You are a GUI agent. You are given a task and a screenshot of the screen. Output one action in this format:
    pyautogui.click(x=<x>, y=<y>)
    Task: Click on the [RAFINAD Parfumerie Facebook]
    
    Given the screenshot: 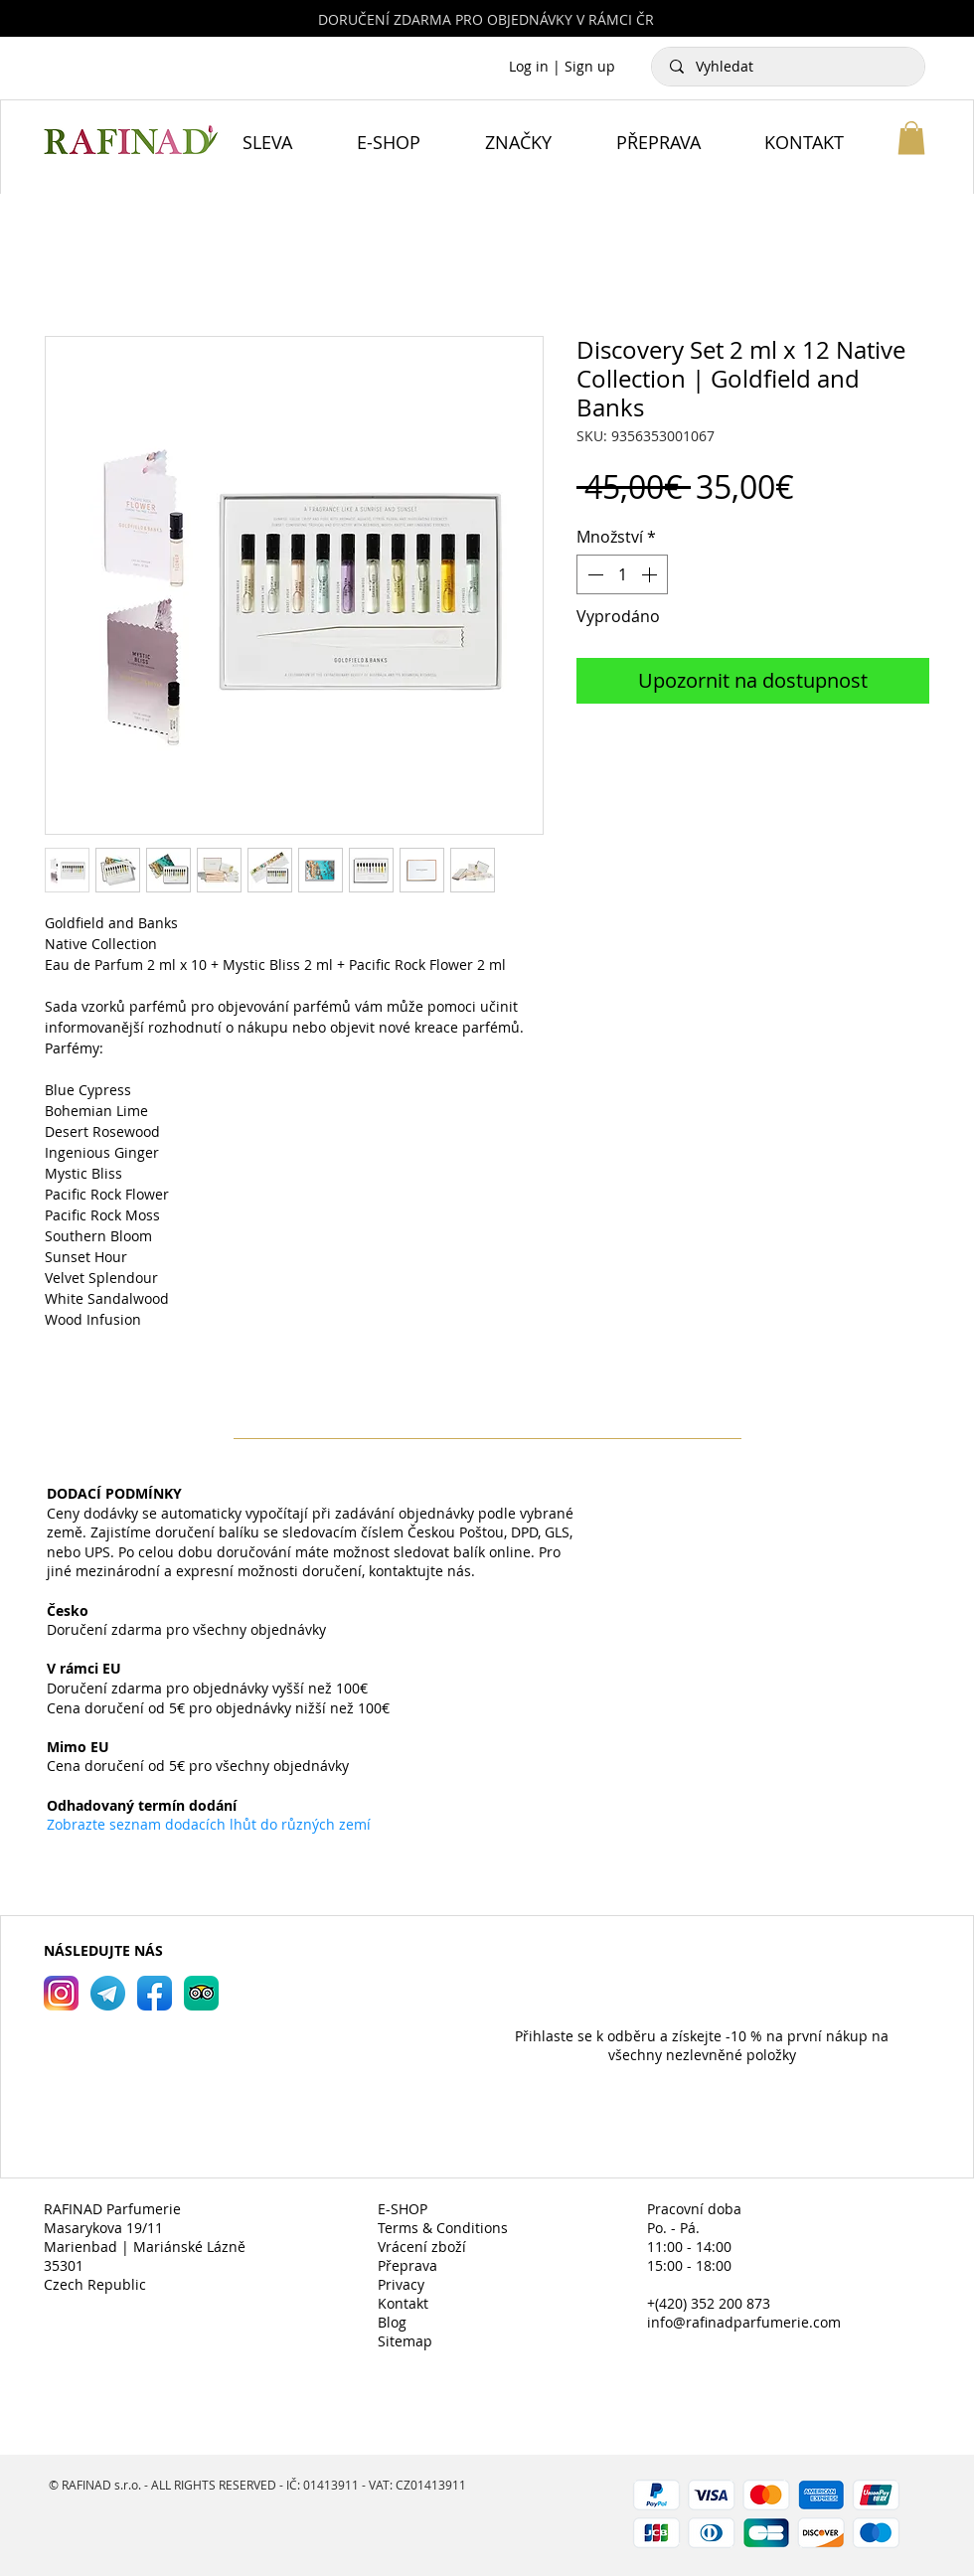 What is the action you would take?
    pyautogui.click(x=154, y=1993)
    